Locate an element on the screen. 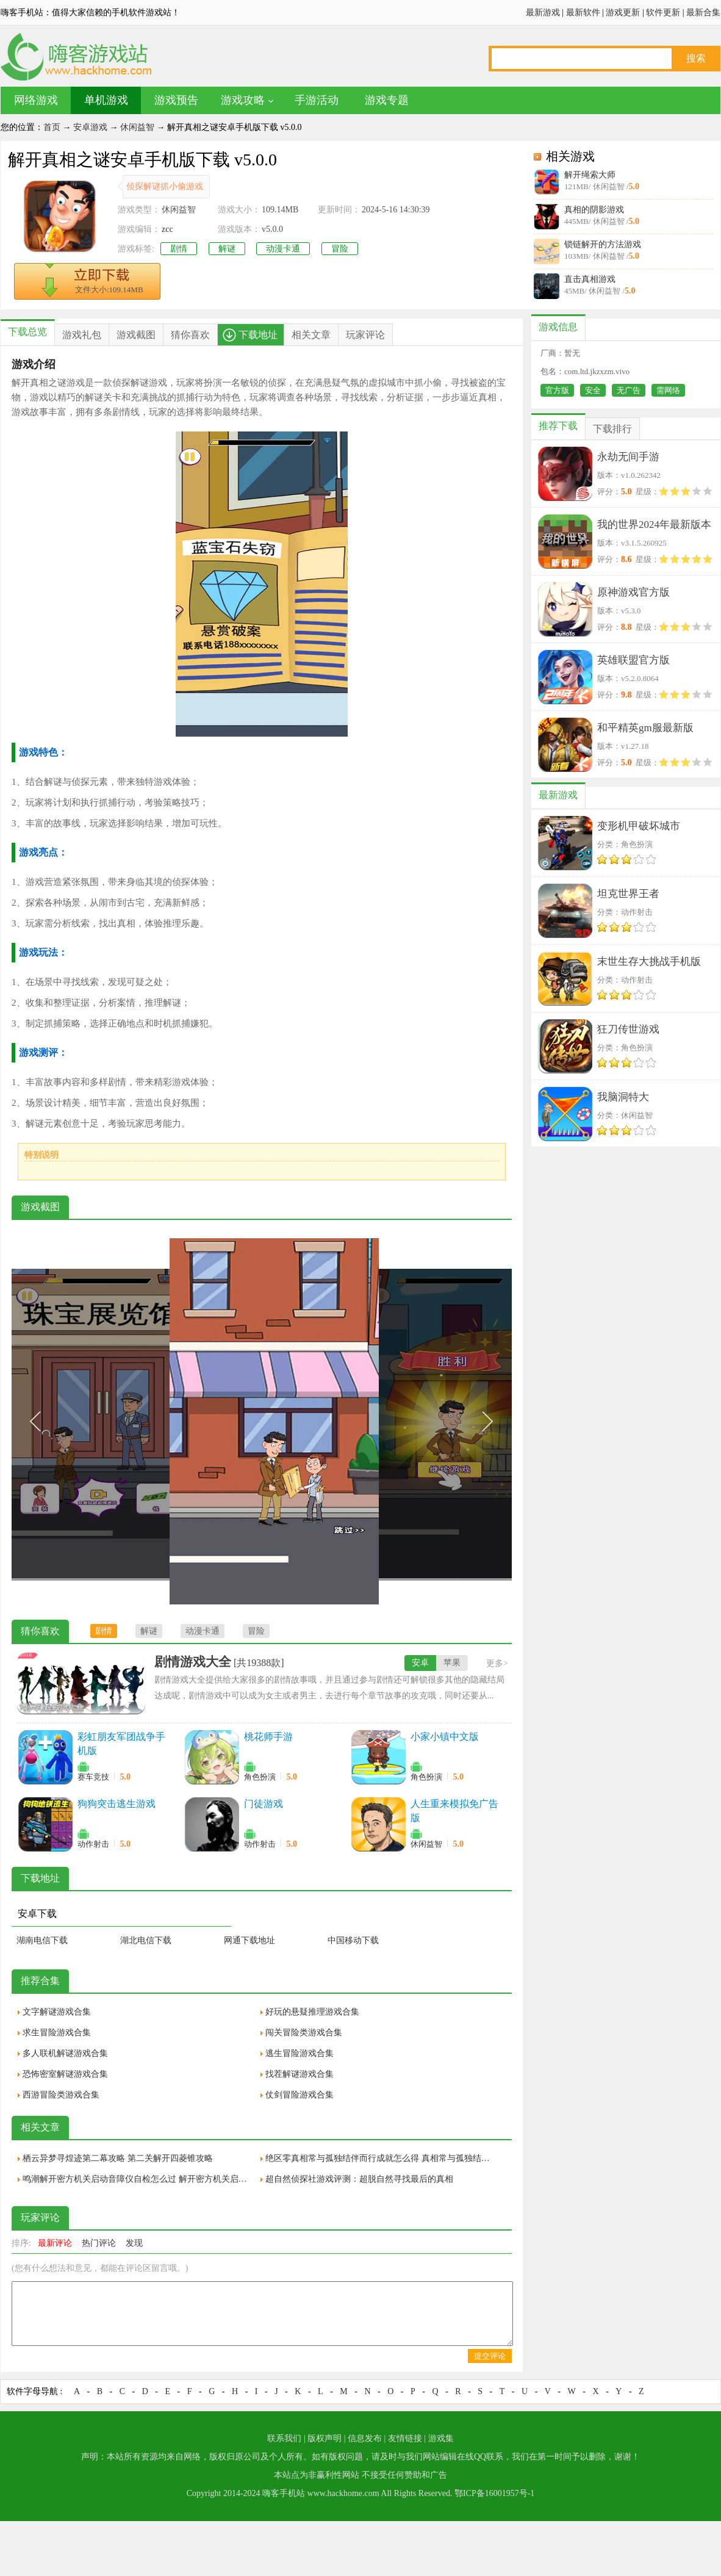 This screenshot has width=721, height=2576. 最新合集 is located at coordinates (703, 12).